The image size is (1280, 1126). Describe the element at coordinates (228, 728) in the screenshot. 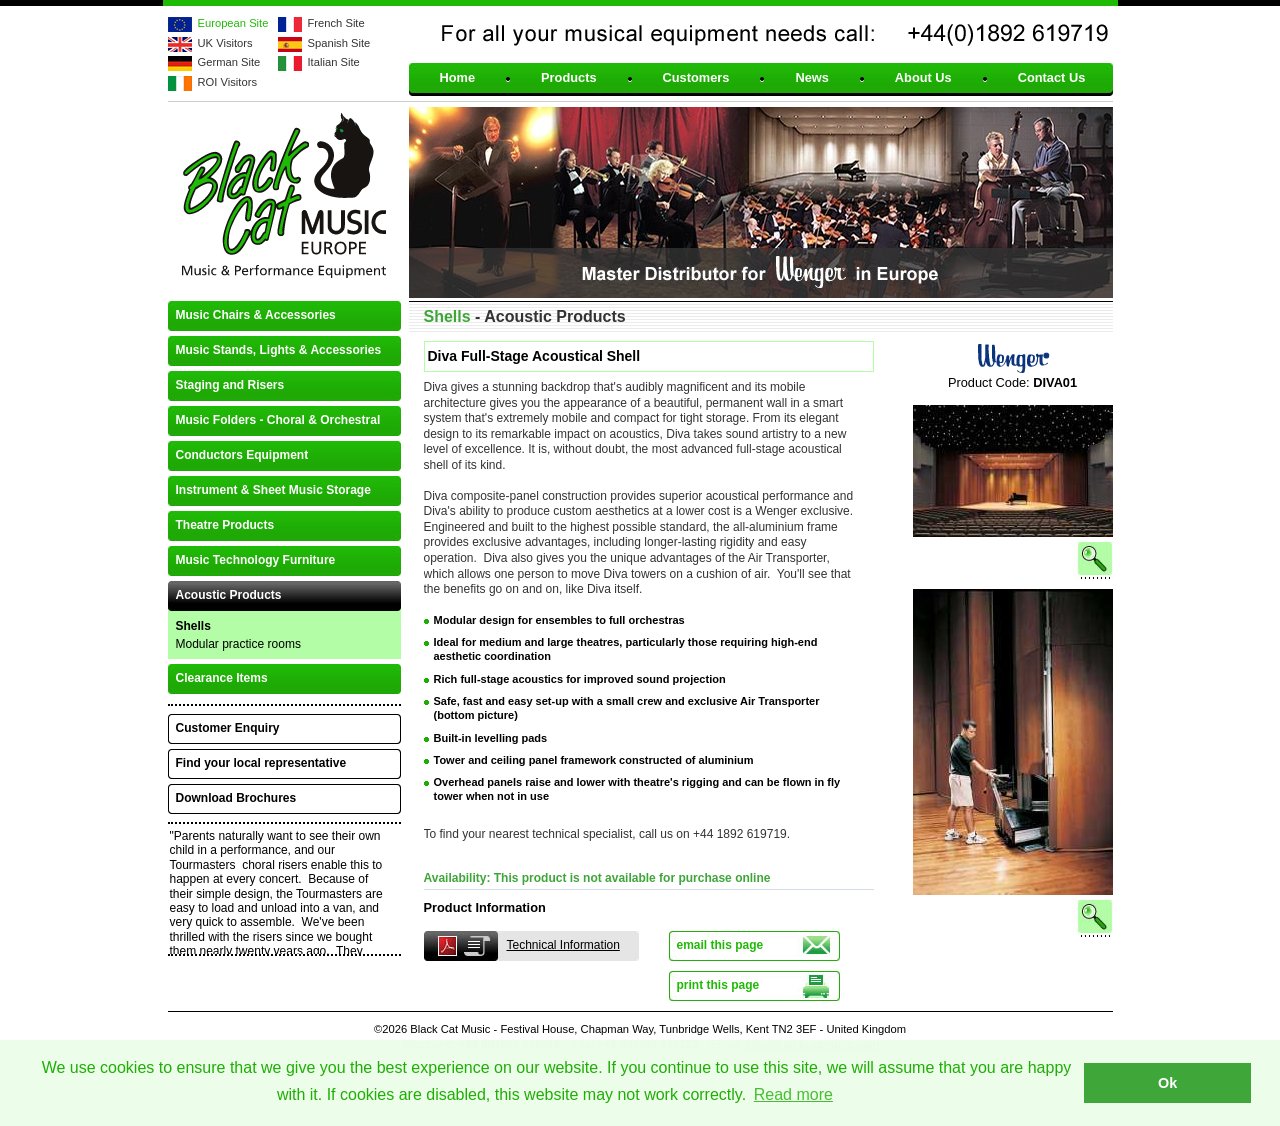

I see `Customer Enquiry` at that location.